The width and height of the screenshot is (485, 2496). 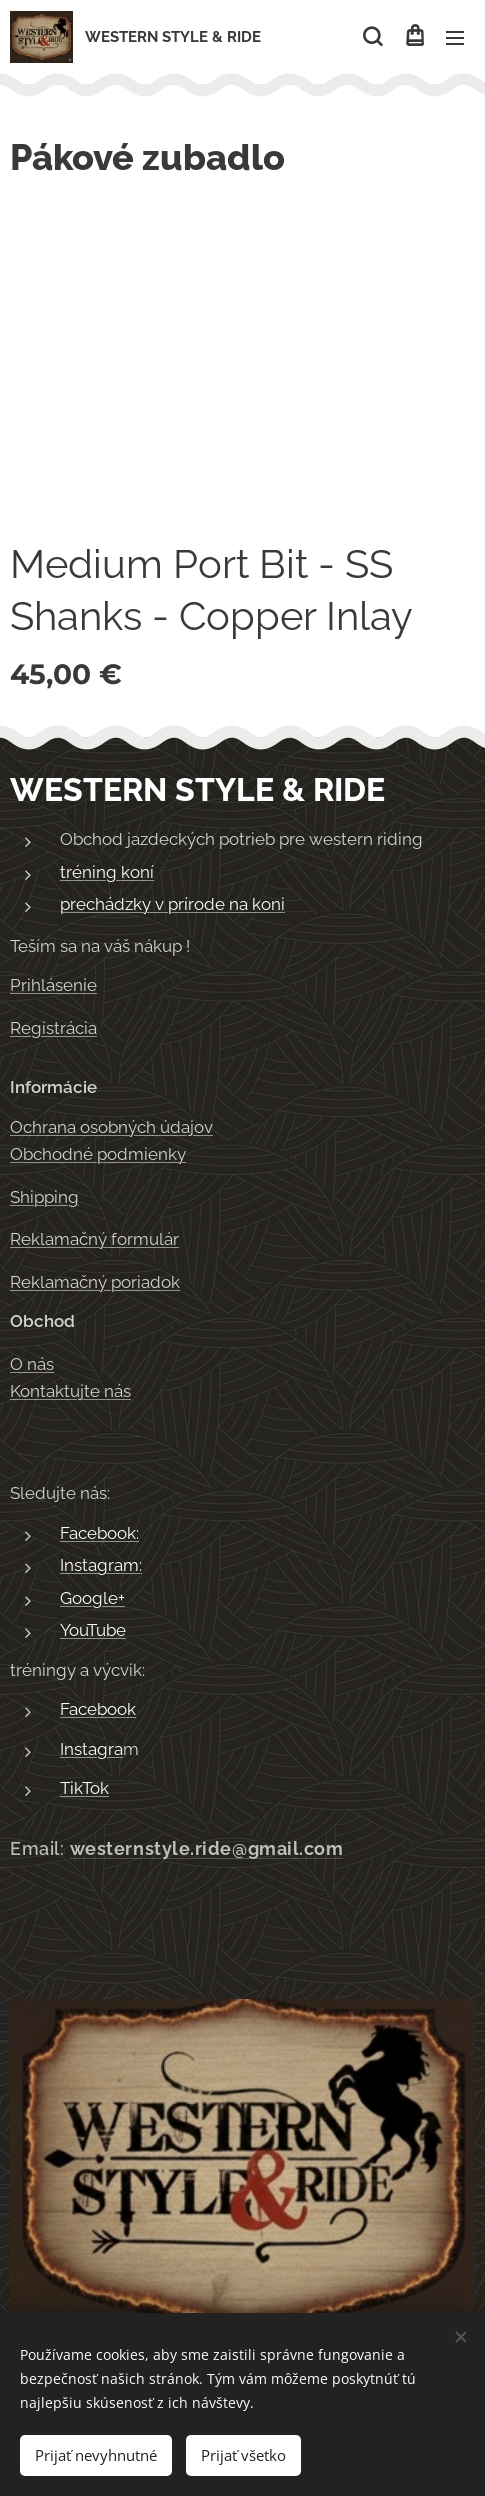 What do you see at coordinates (53, 1027) in the screenshot?
I see `Registrácia` at bounding box center [53, 1027].